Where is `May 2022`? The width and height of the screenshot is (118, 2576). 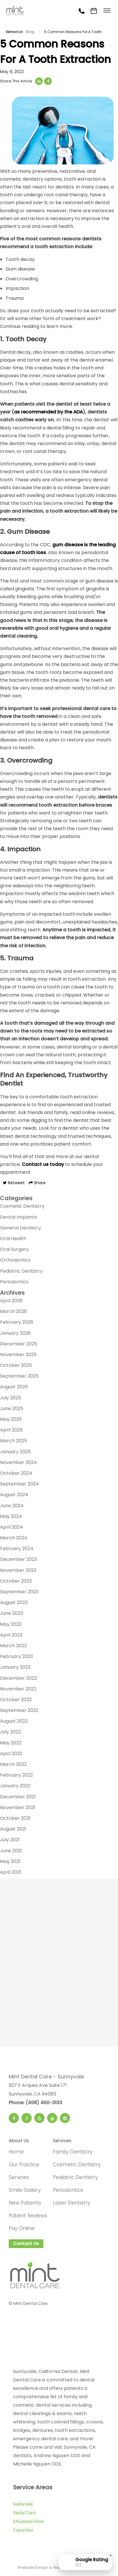
May 2022 is located at coordinates (11, 1742).